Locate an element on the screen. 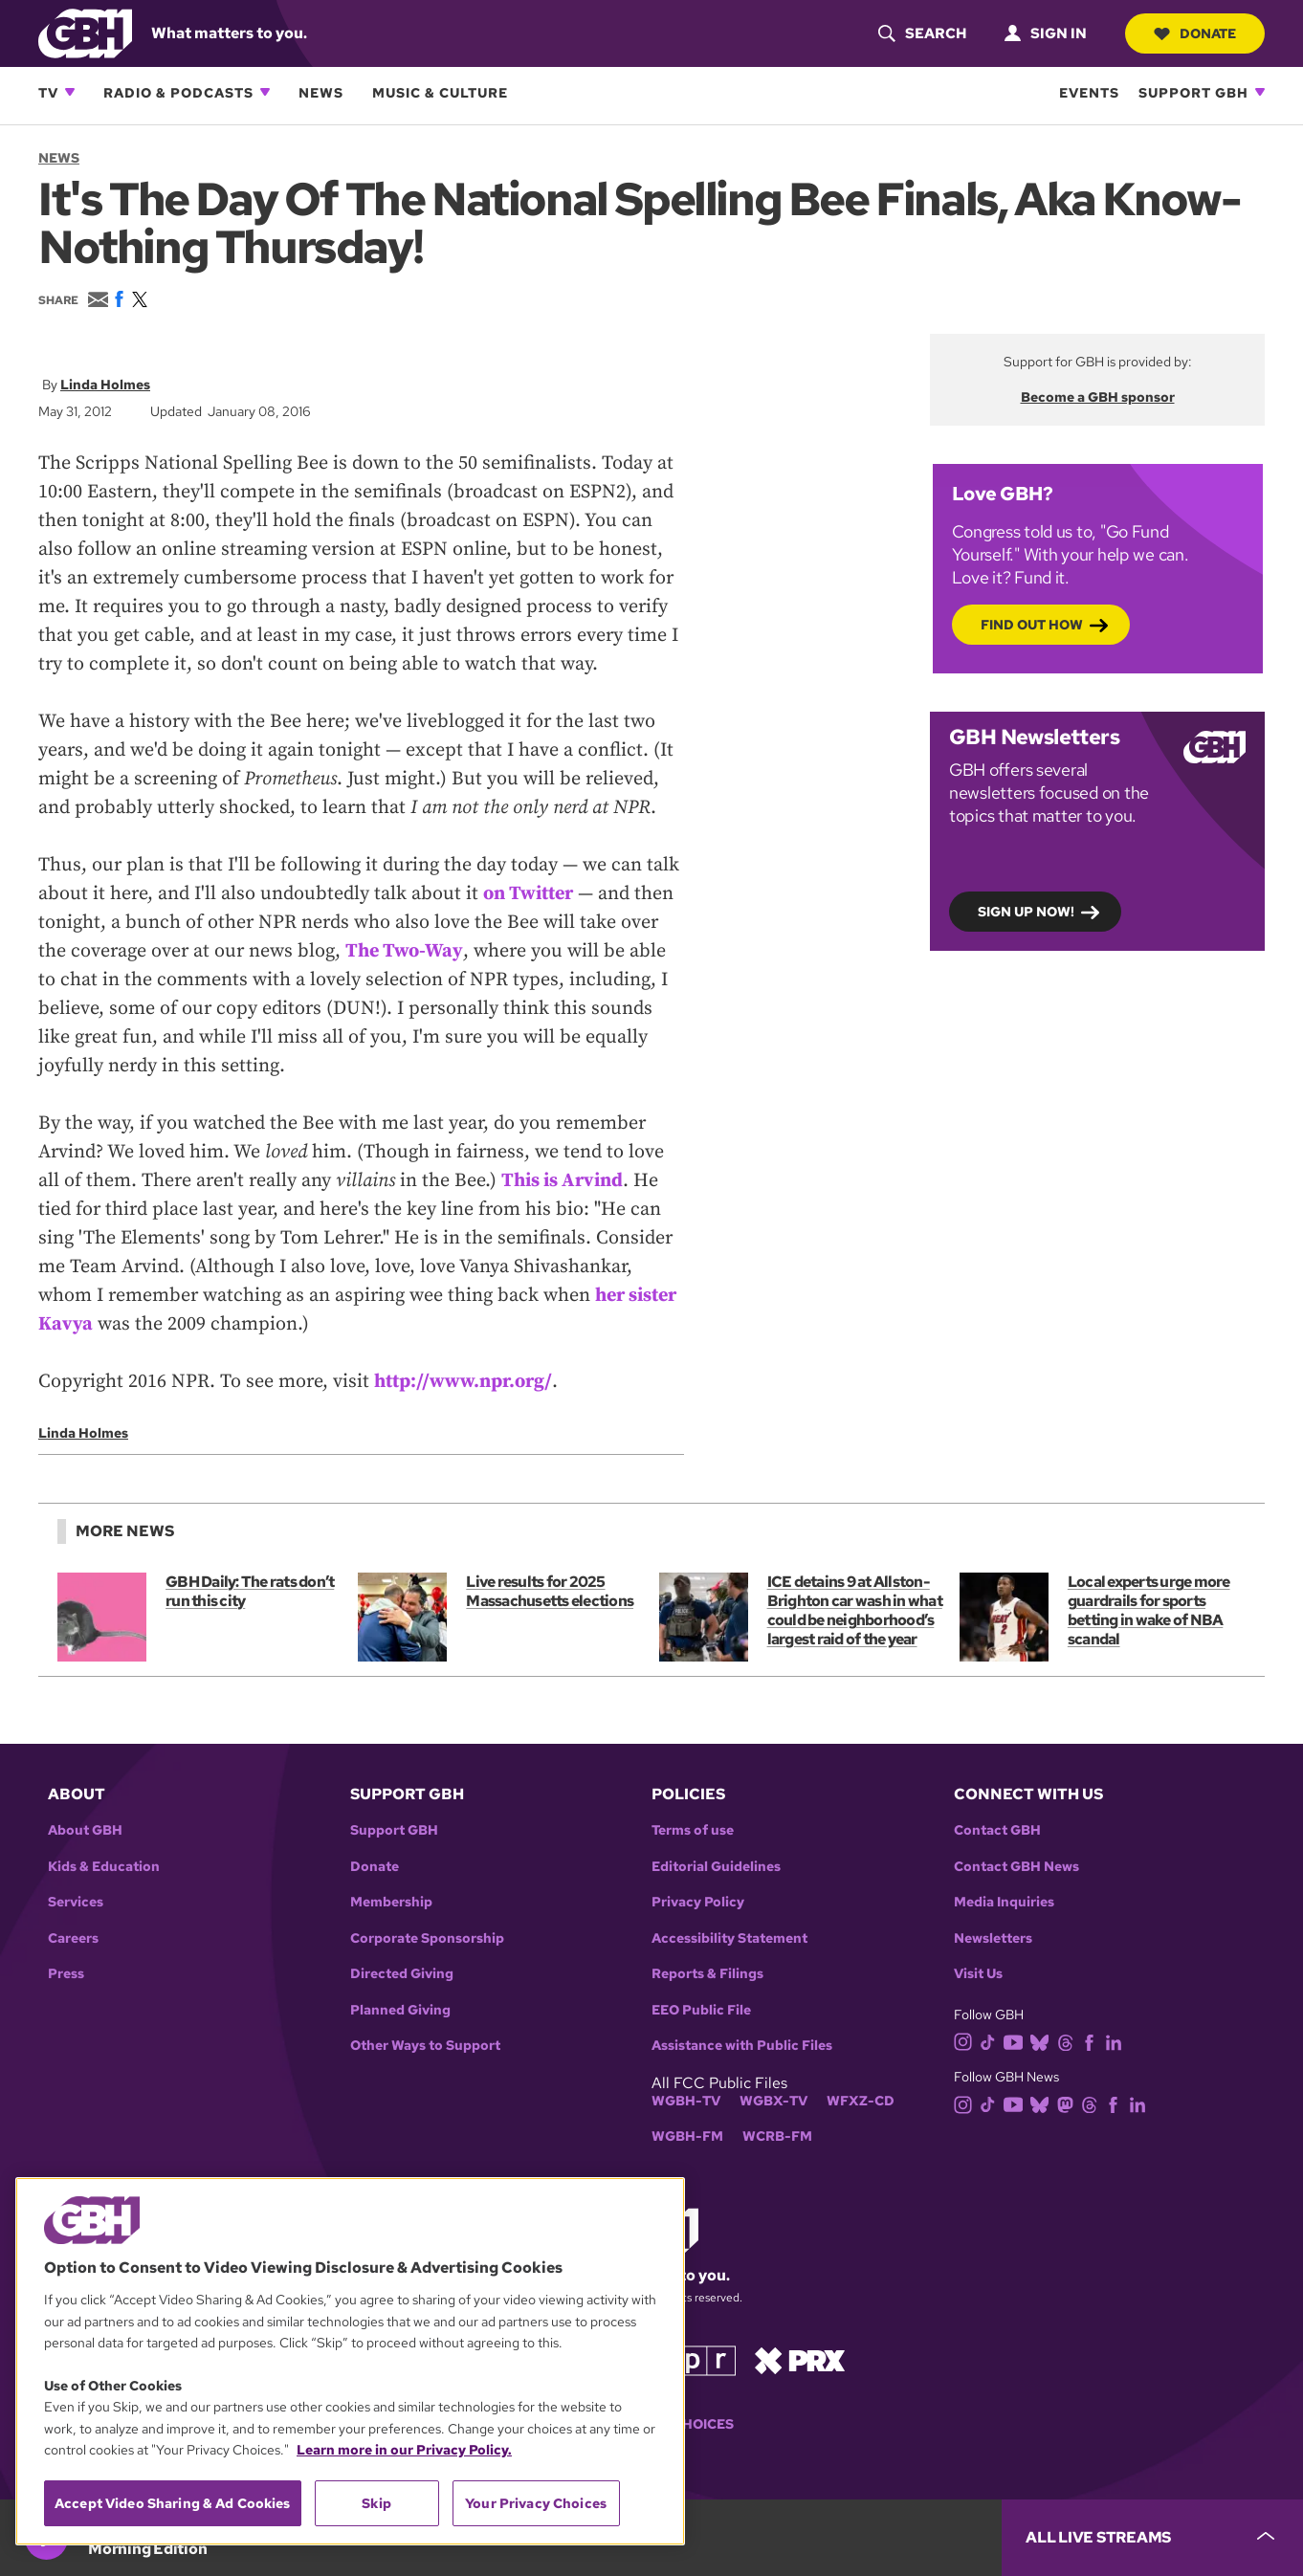  Visit Us is located at coordinates (978, 1974).